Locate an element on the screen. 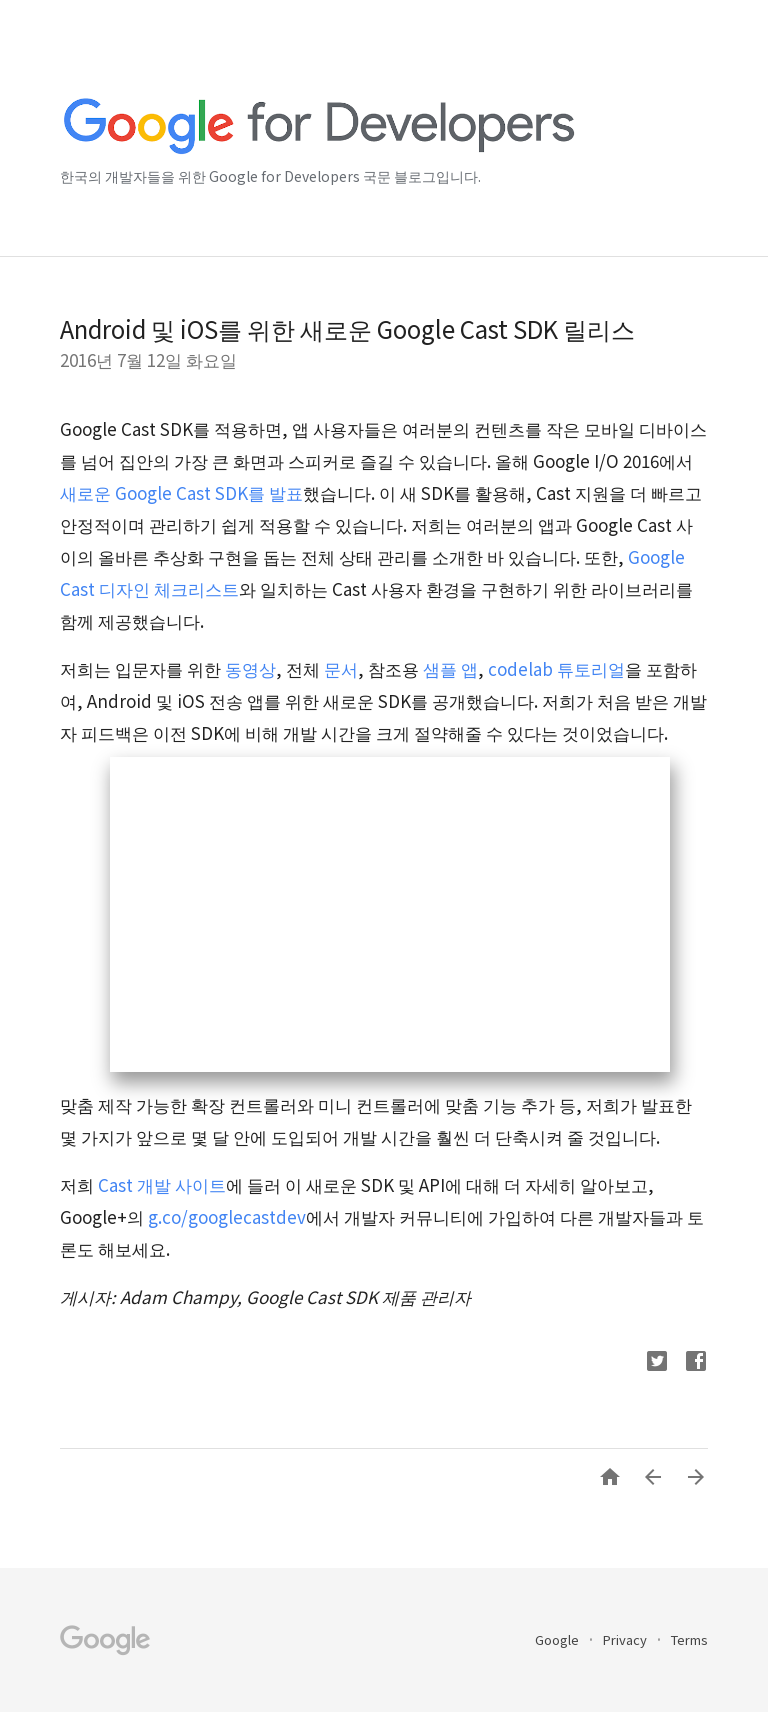 This screenshot has width=768, height=1712. Terms is located at coordinates (689, 1639).